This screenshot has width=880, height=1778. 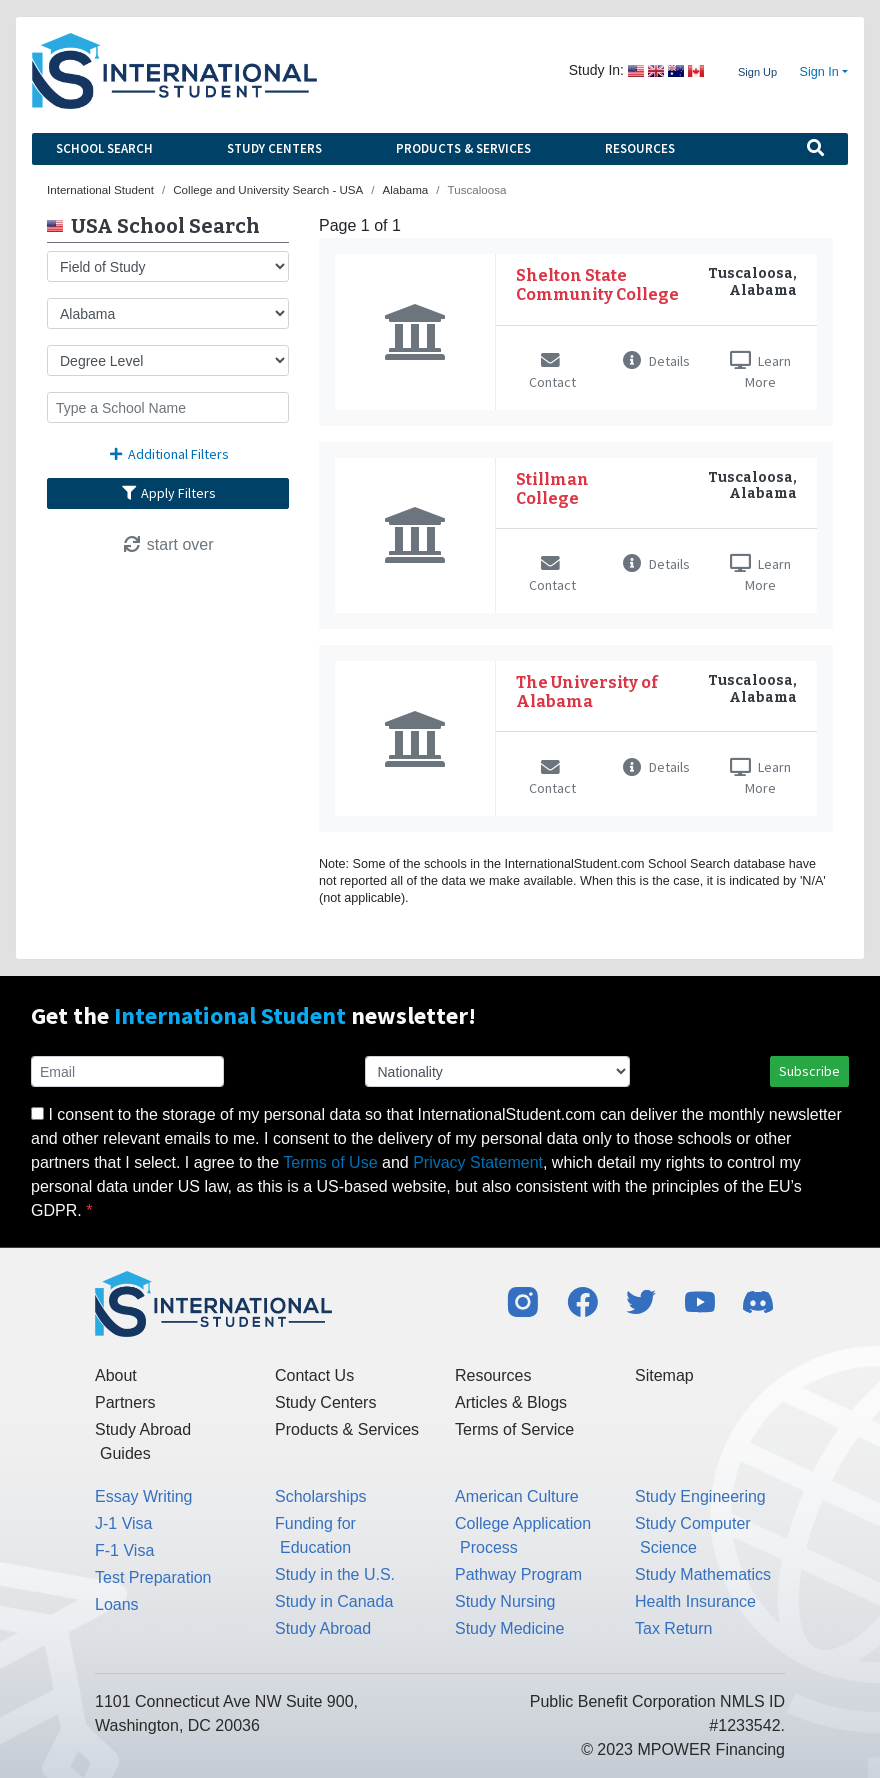 What do you see at coordinates (757, 72) in the screenshot?
I see `Sign Up` at bounding box center [757, 72].